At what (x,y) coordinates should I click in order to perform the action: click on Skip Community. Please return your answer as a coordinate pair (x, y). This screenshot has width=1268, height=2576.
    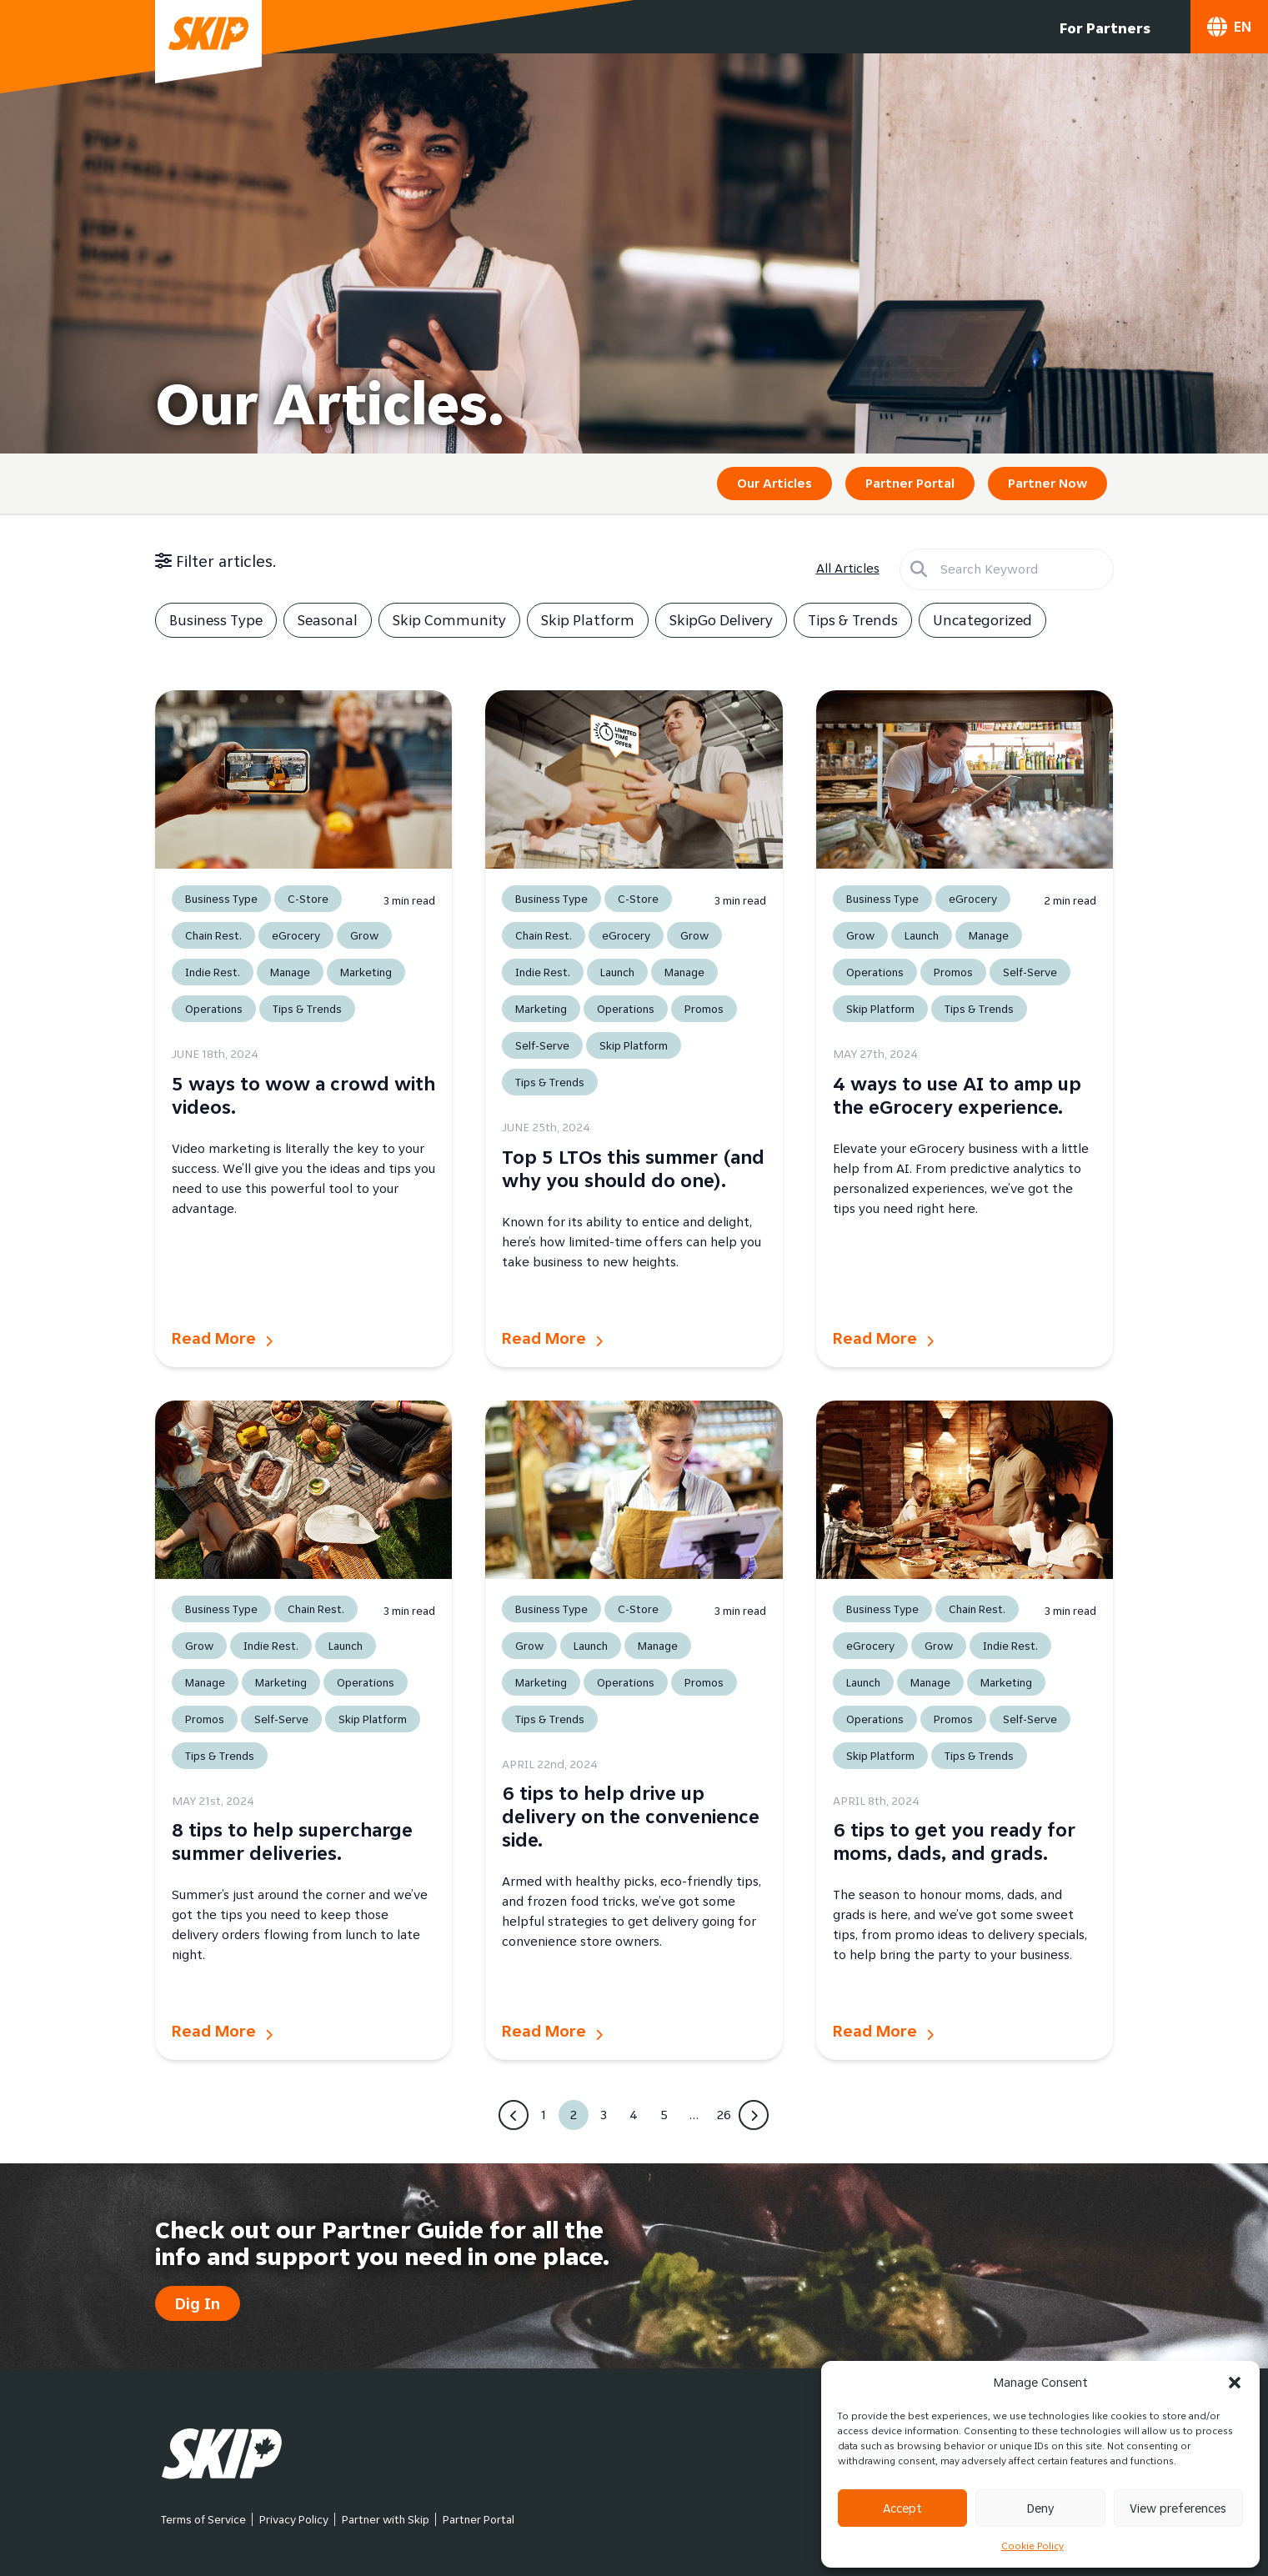
    Looking at the image, I should click on (449, 619).